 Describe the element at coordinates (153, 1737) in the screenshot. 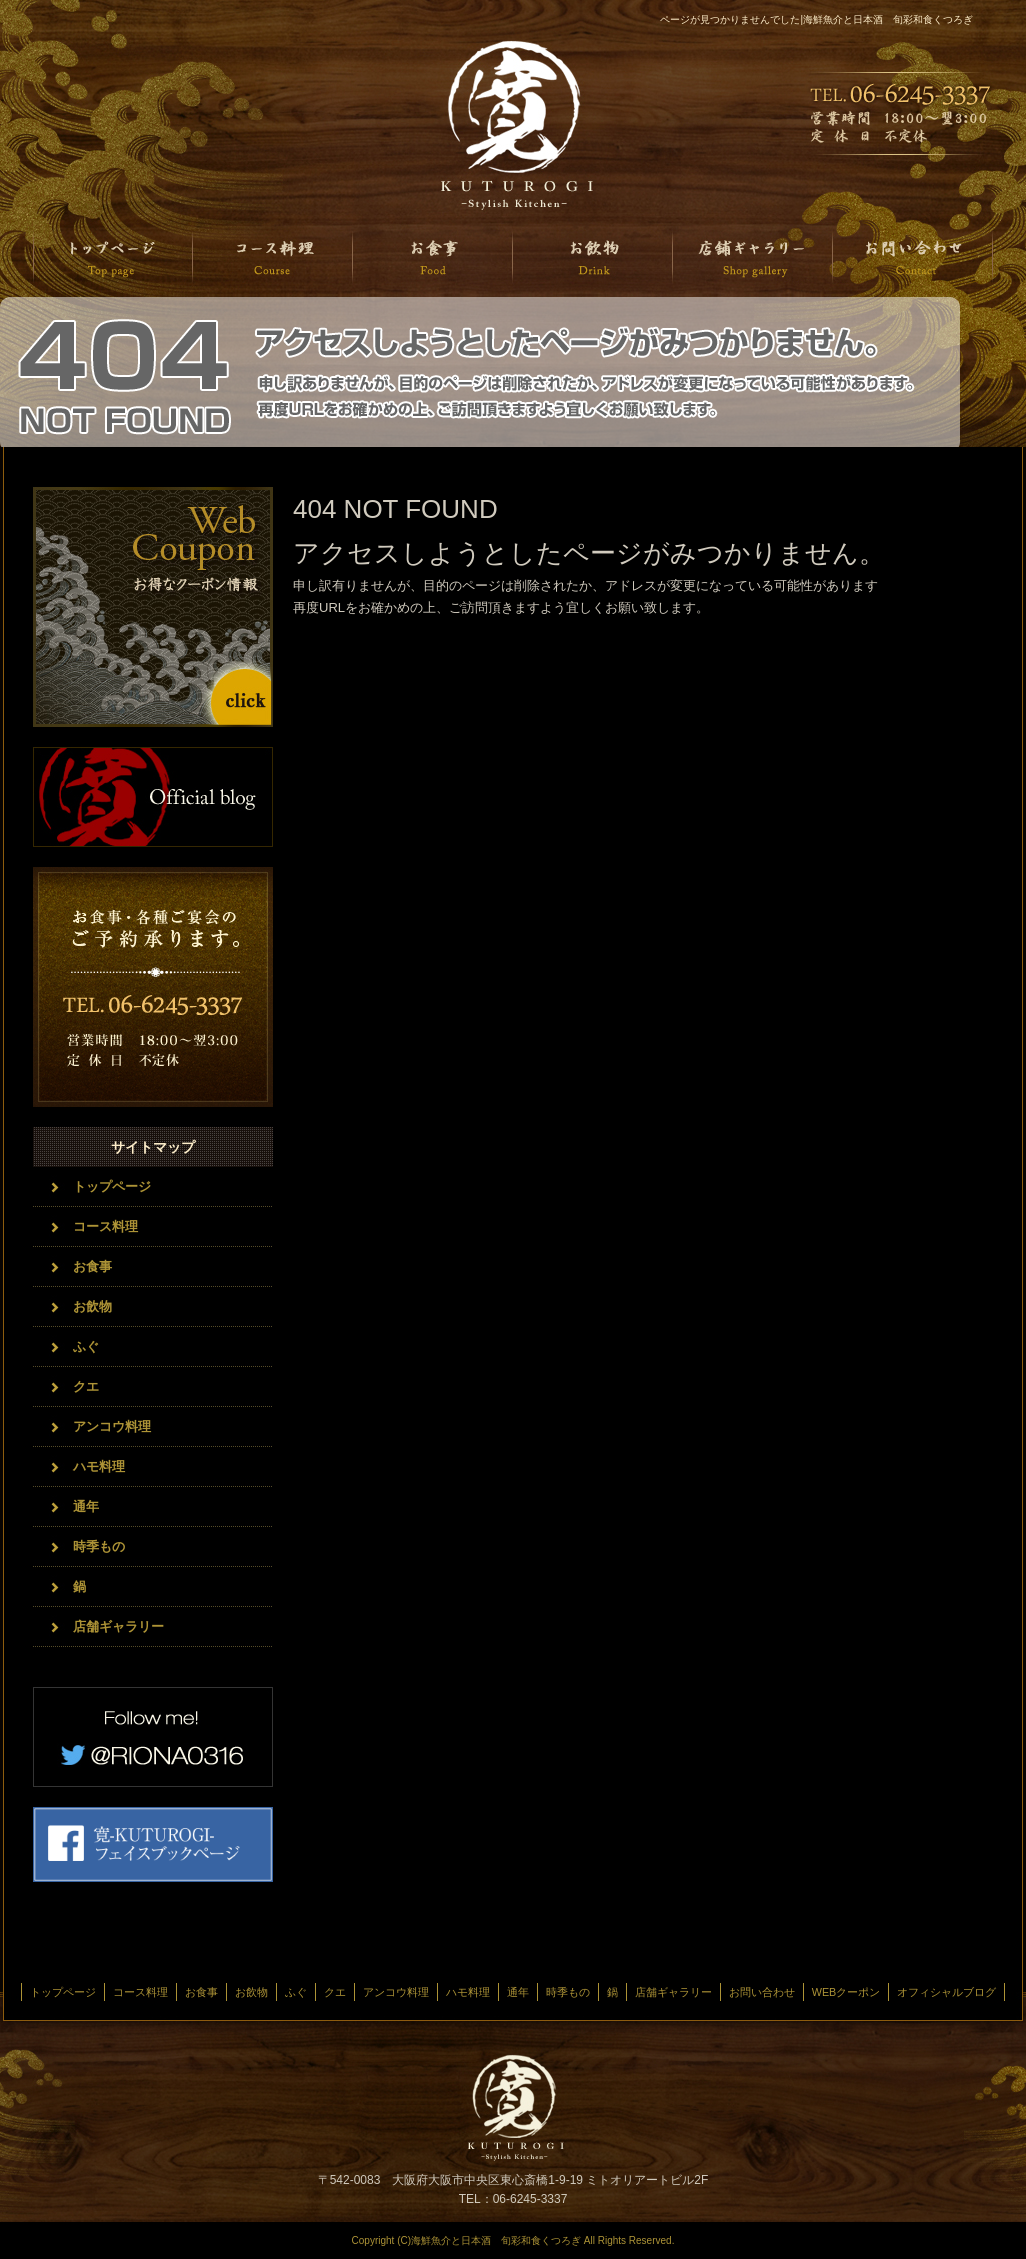

I see `twitter` at that location.